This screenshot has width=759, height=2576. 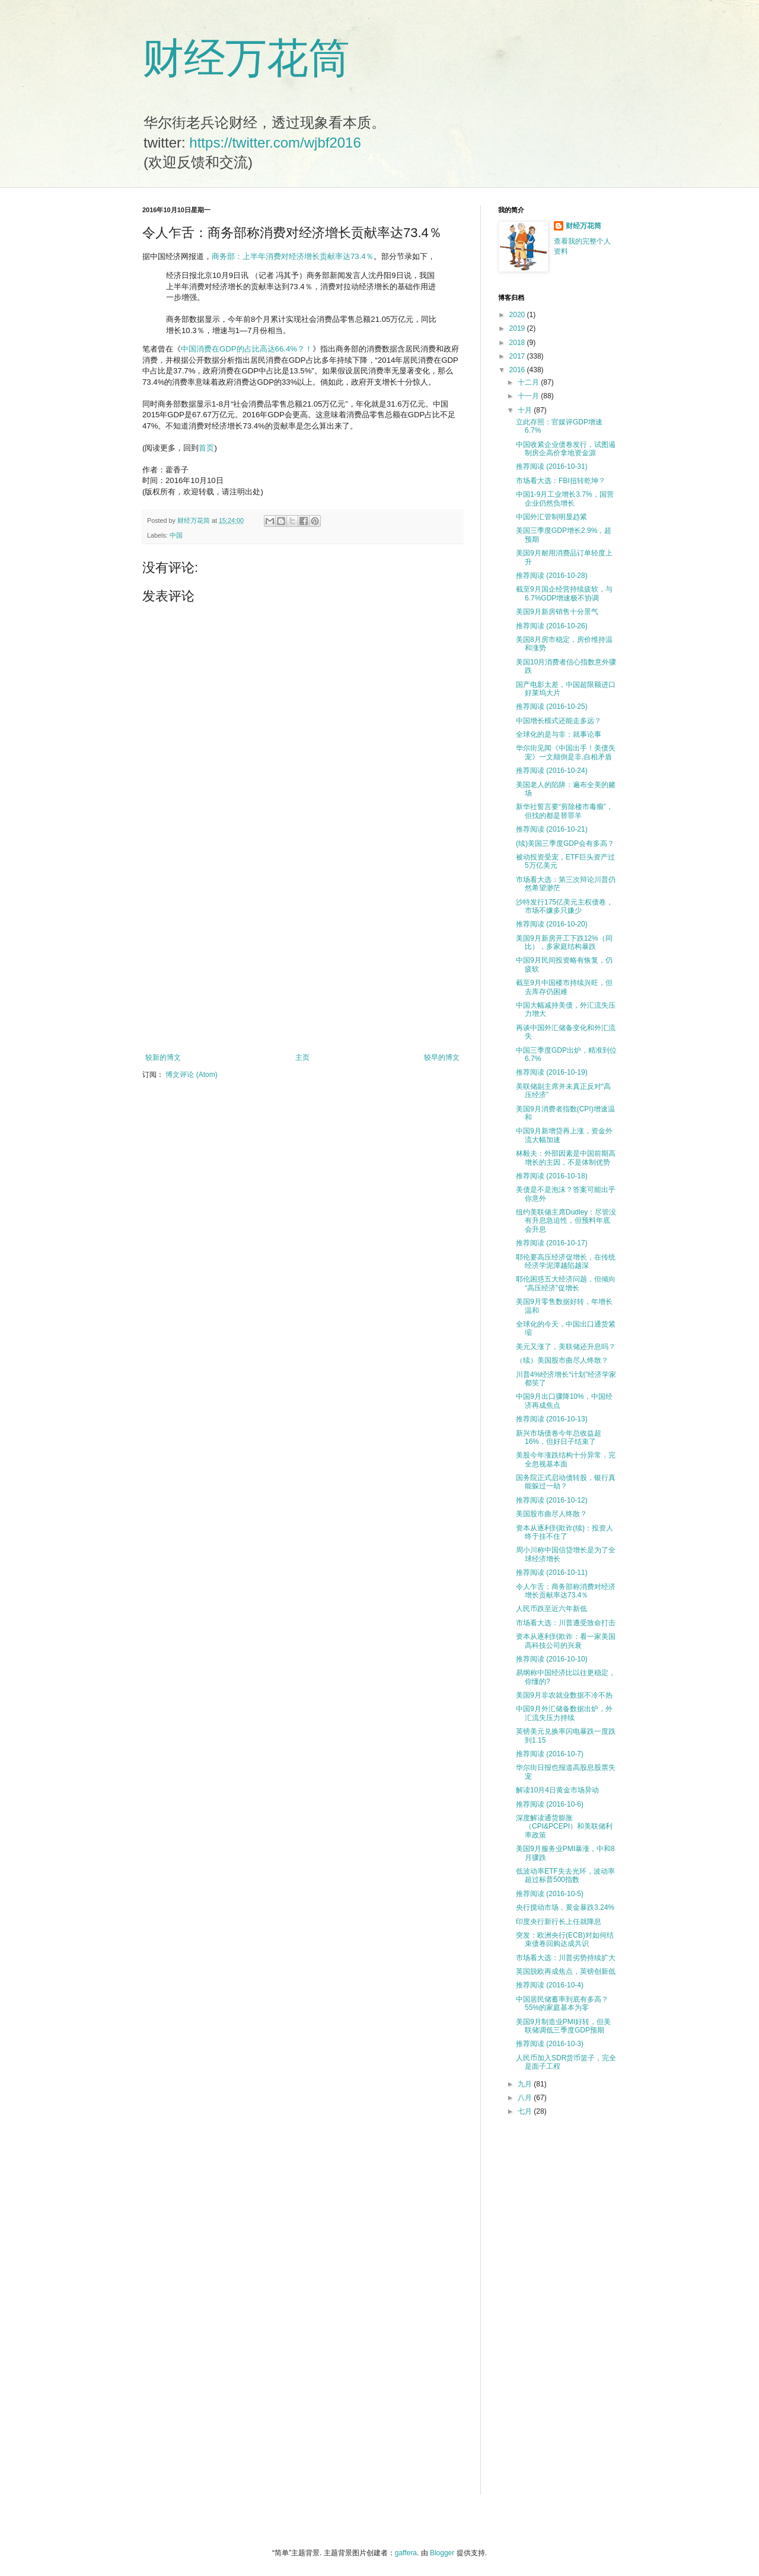 I want to click on 推荐阅读 (2016-10-20), so click(x=552, y=924).